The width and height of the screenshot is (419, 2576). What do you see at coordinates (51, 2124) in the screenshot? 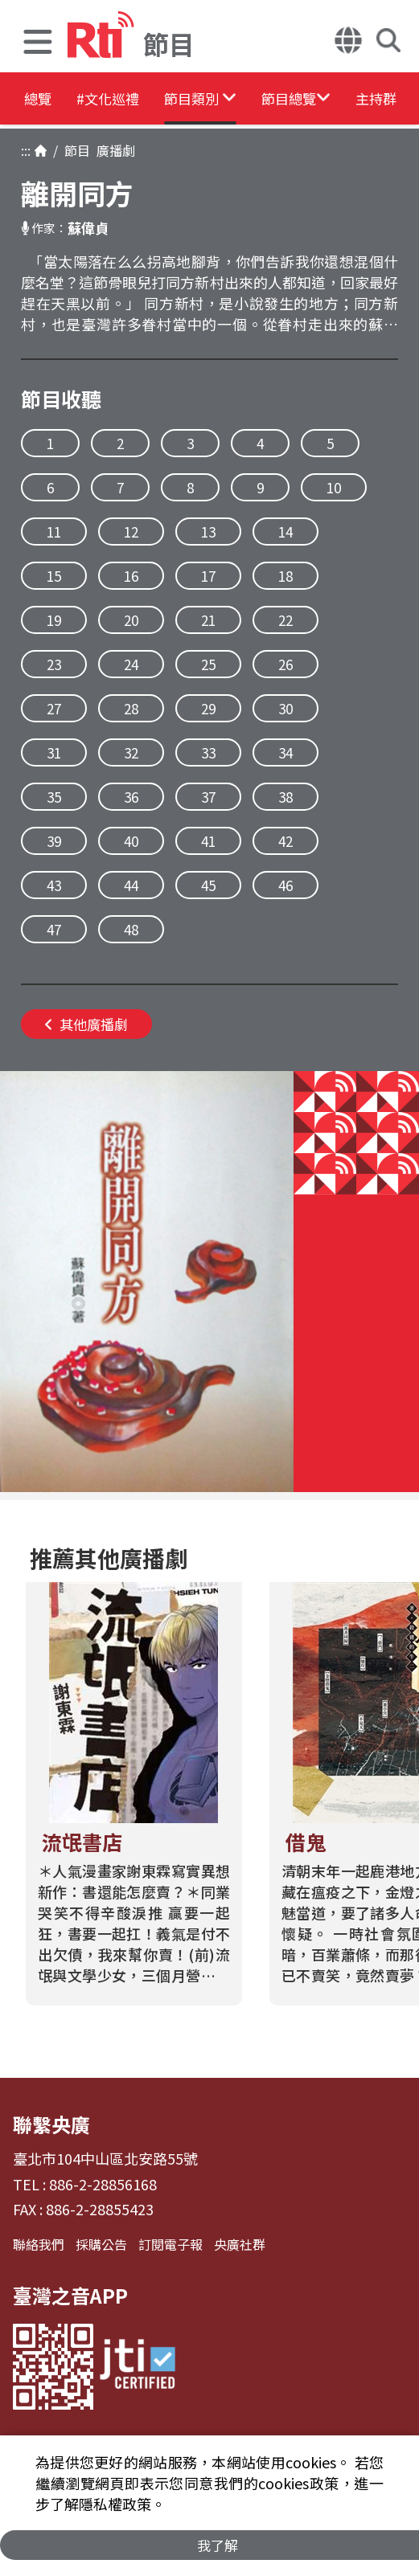
I see `聯繫央廣` at bounding box center [51, 2124].